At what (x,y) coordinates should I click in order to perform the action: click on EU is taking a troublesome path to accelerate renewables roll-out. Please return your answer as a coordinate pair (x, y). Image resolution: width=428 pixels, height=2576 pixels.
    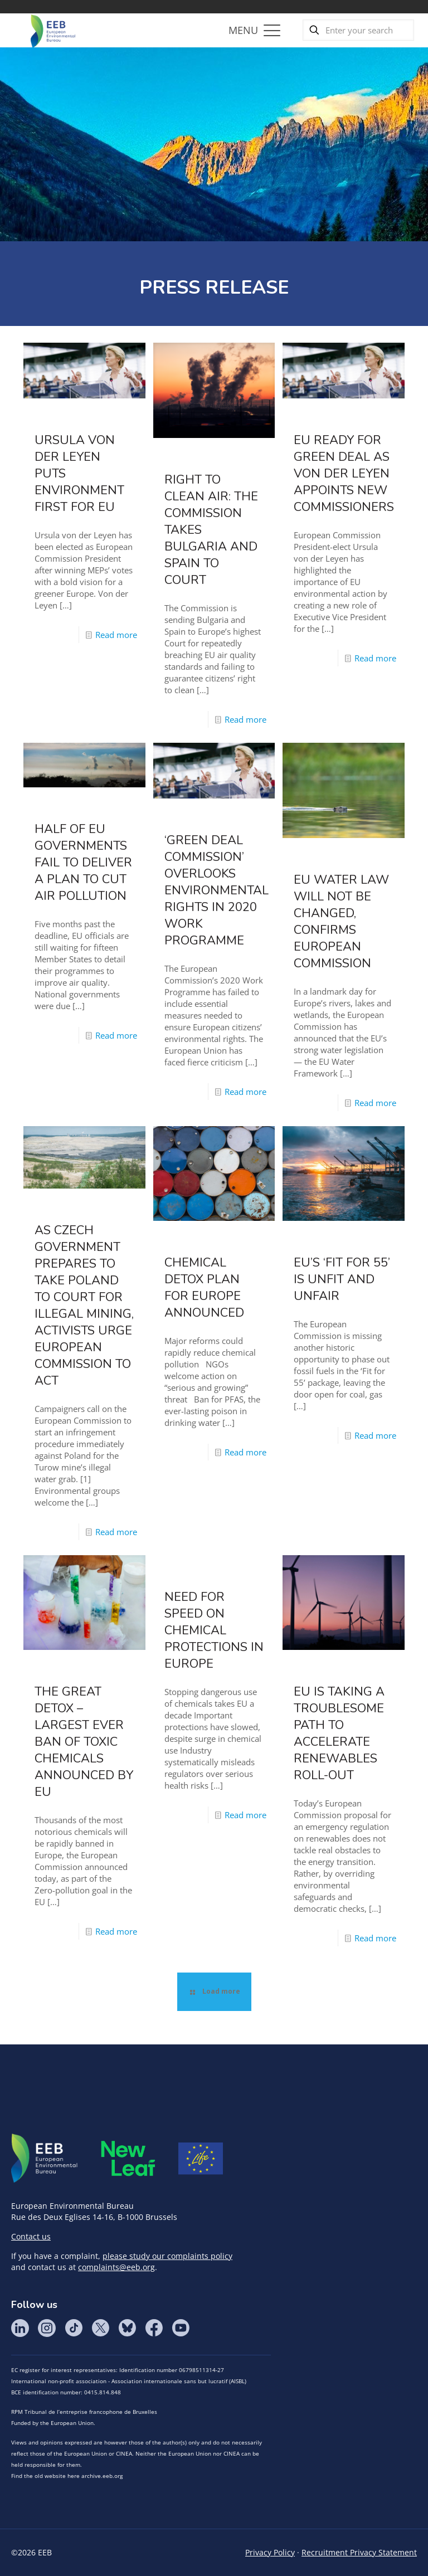
    Looking at the image, I should click on (339, 1733).